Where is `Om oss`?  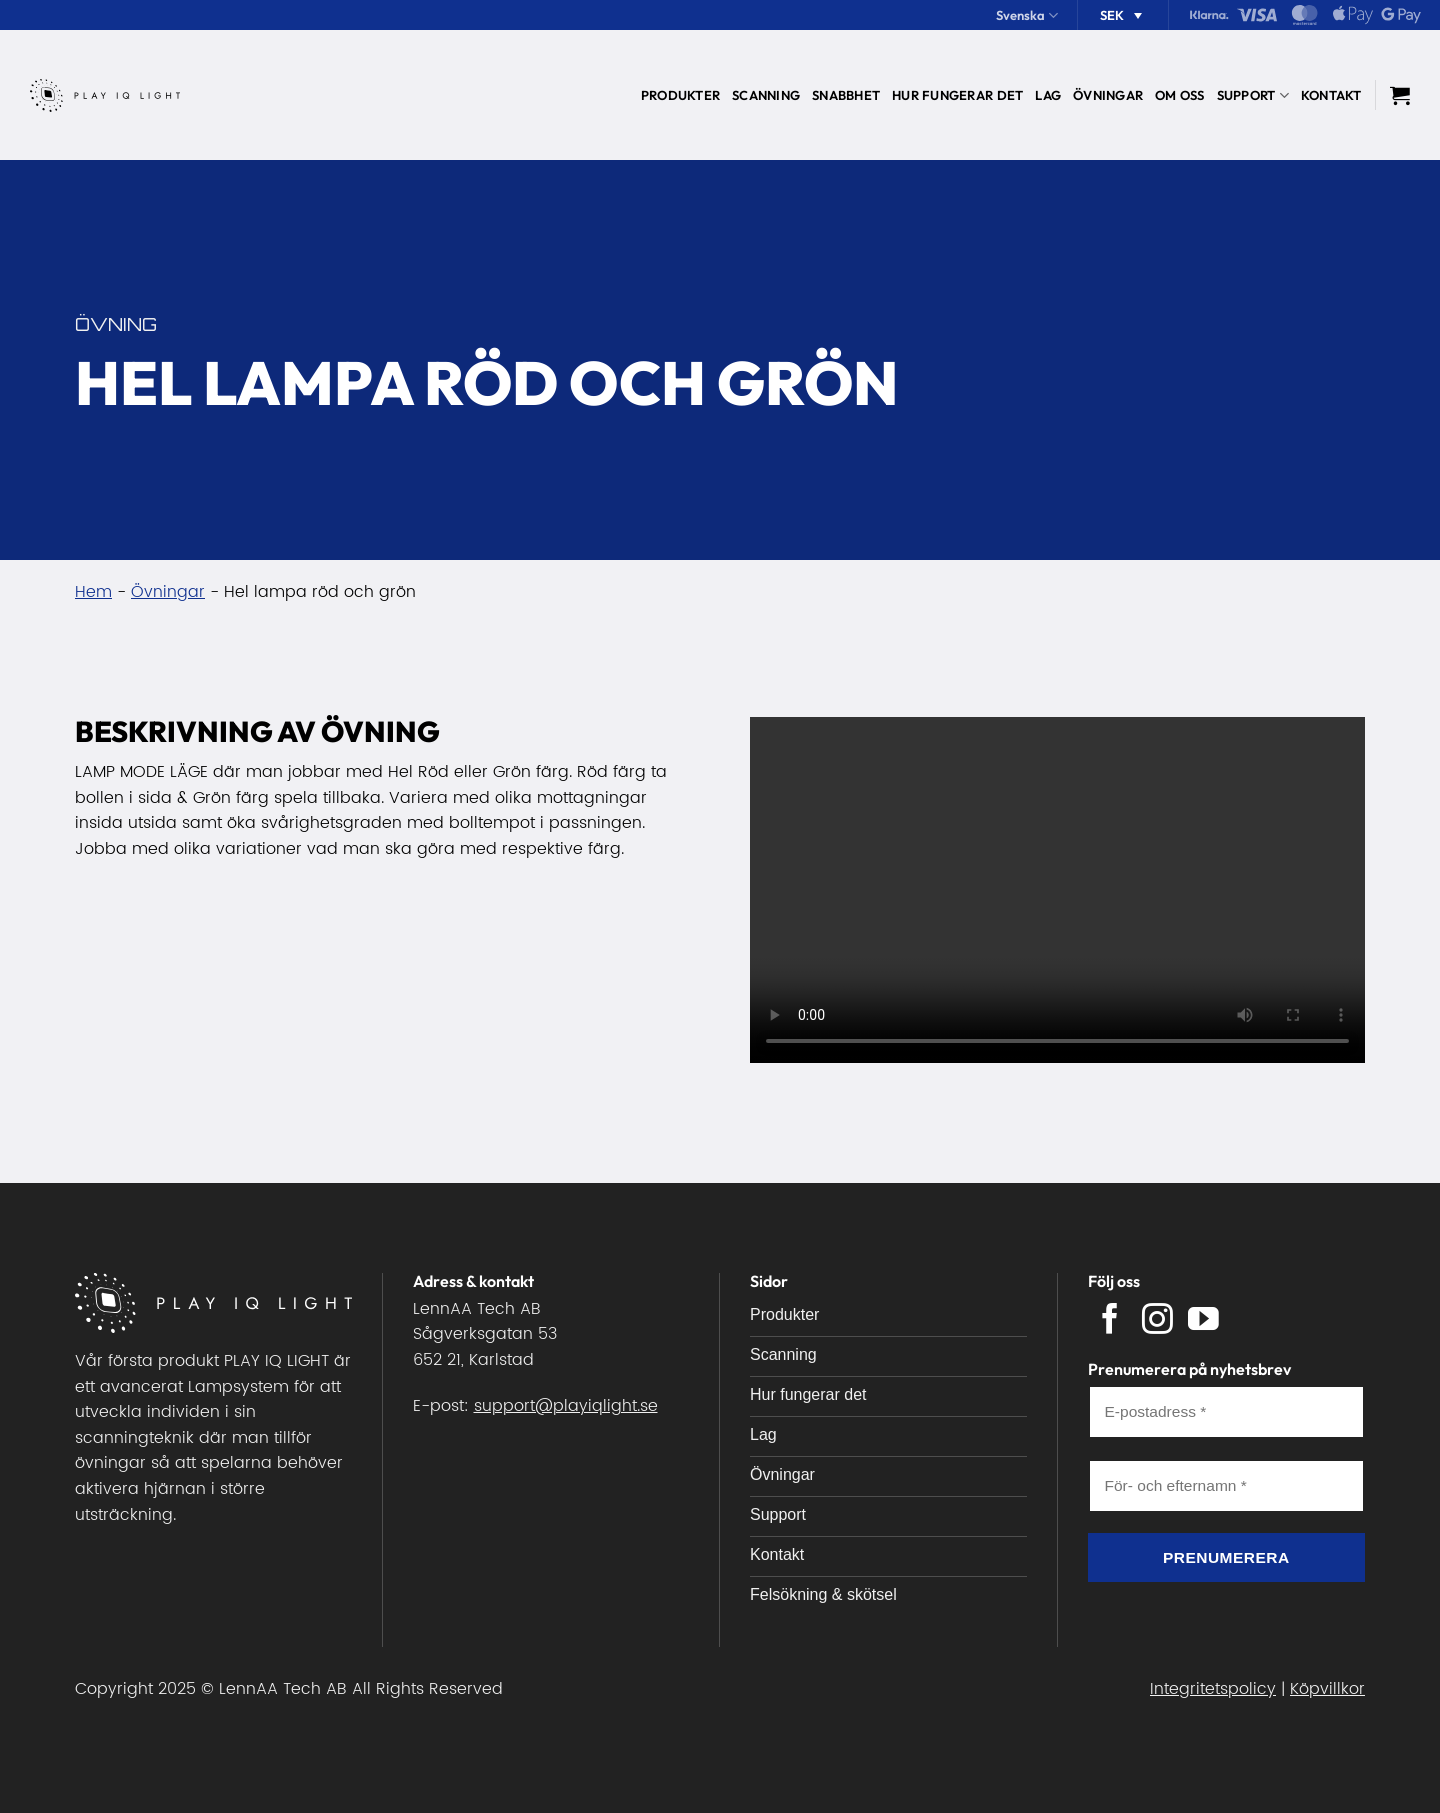
Om oss is located at coordinates (1180, 95).